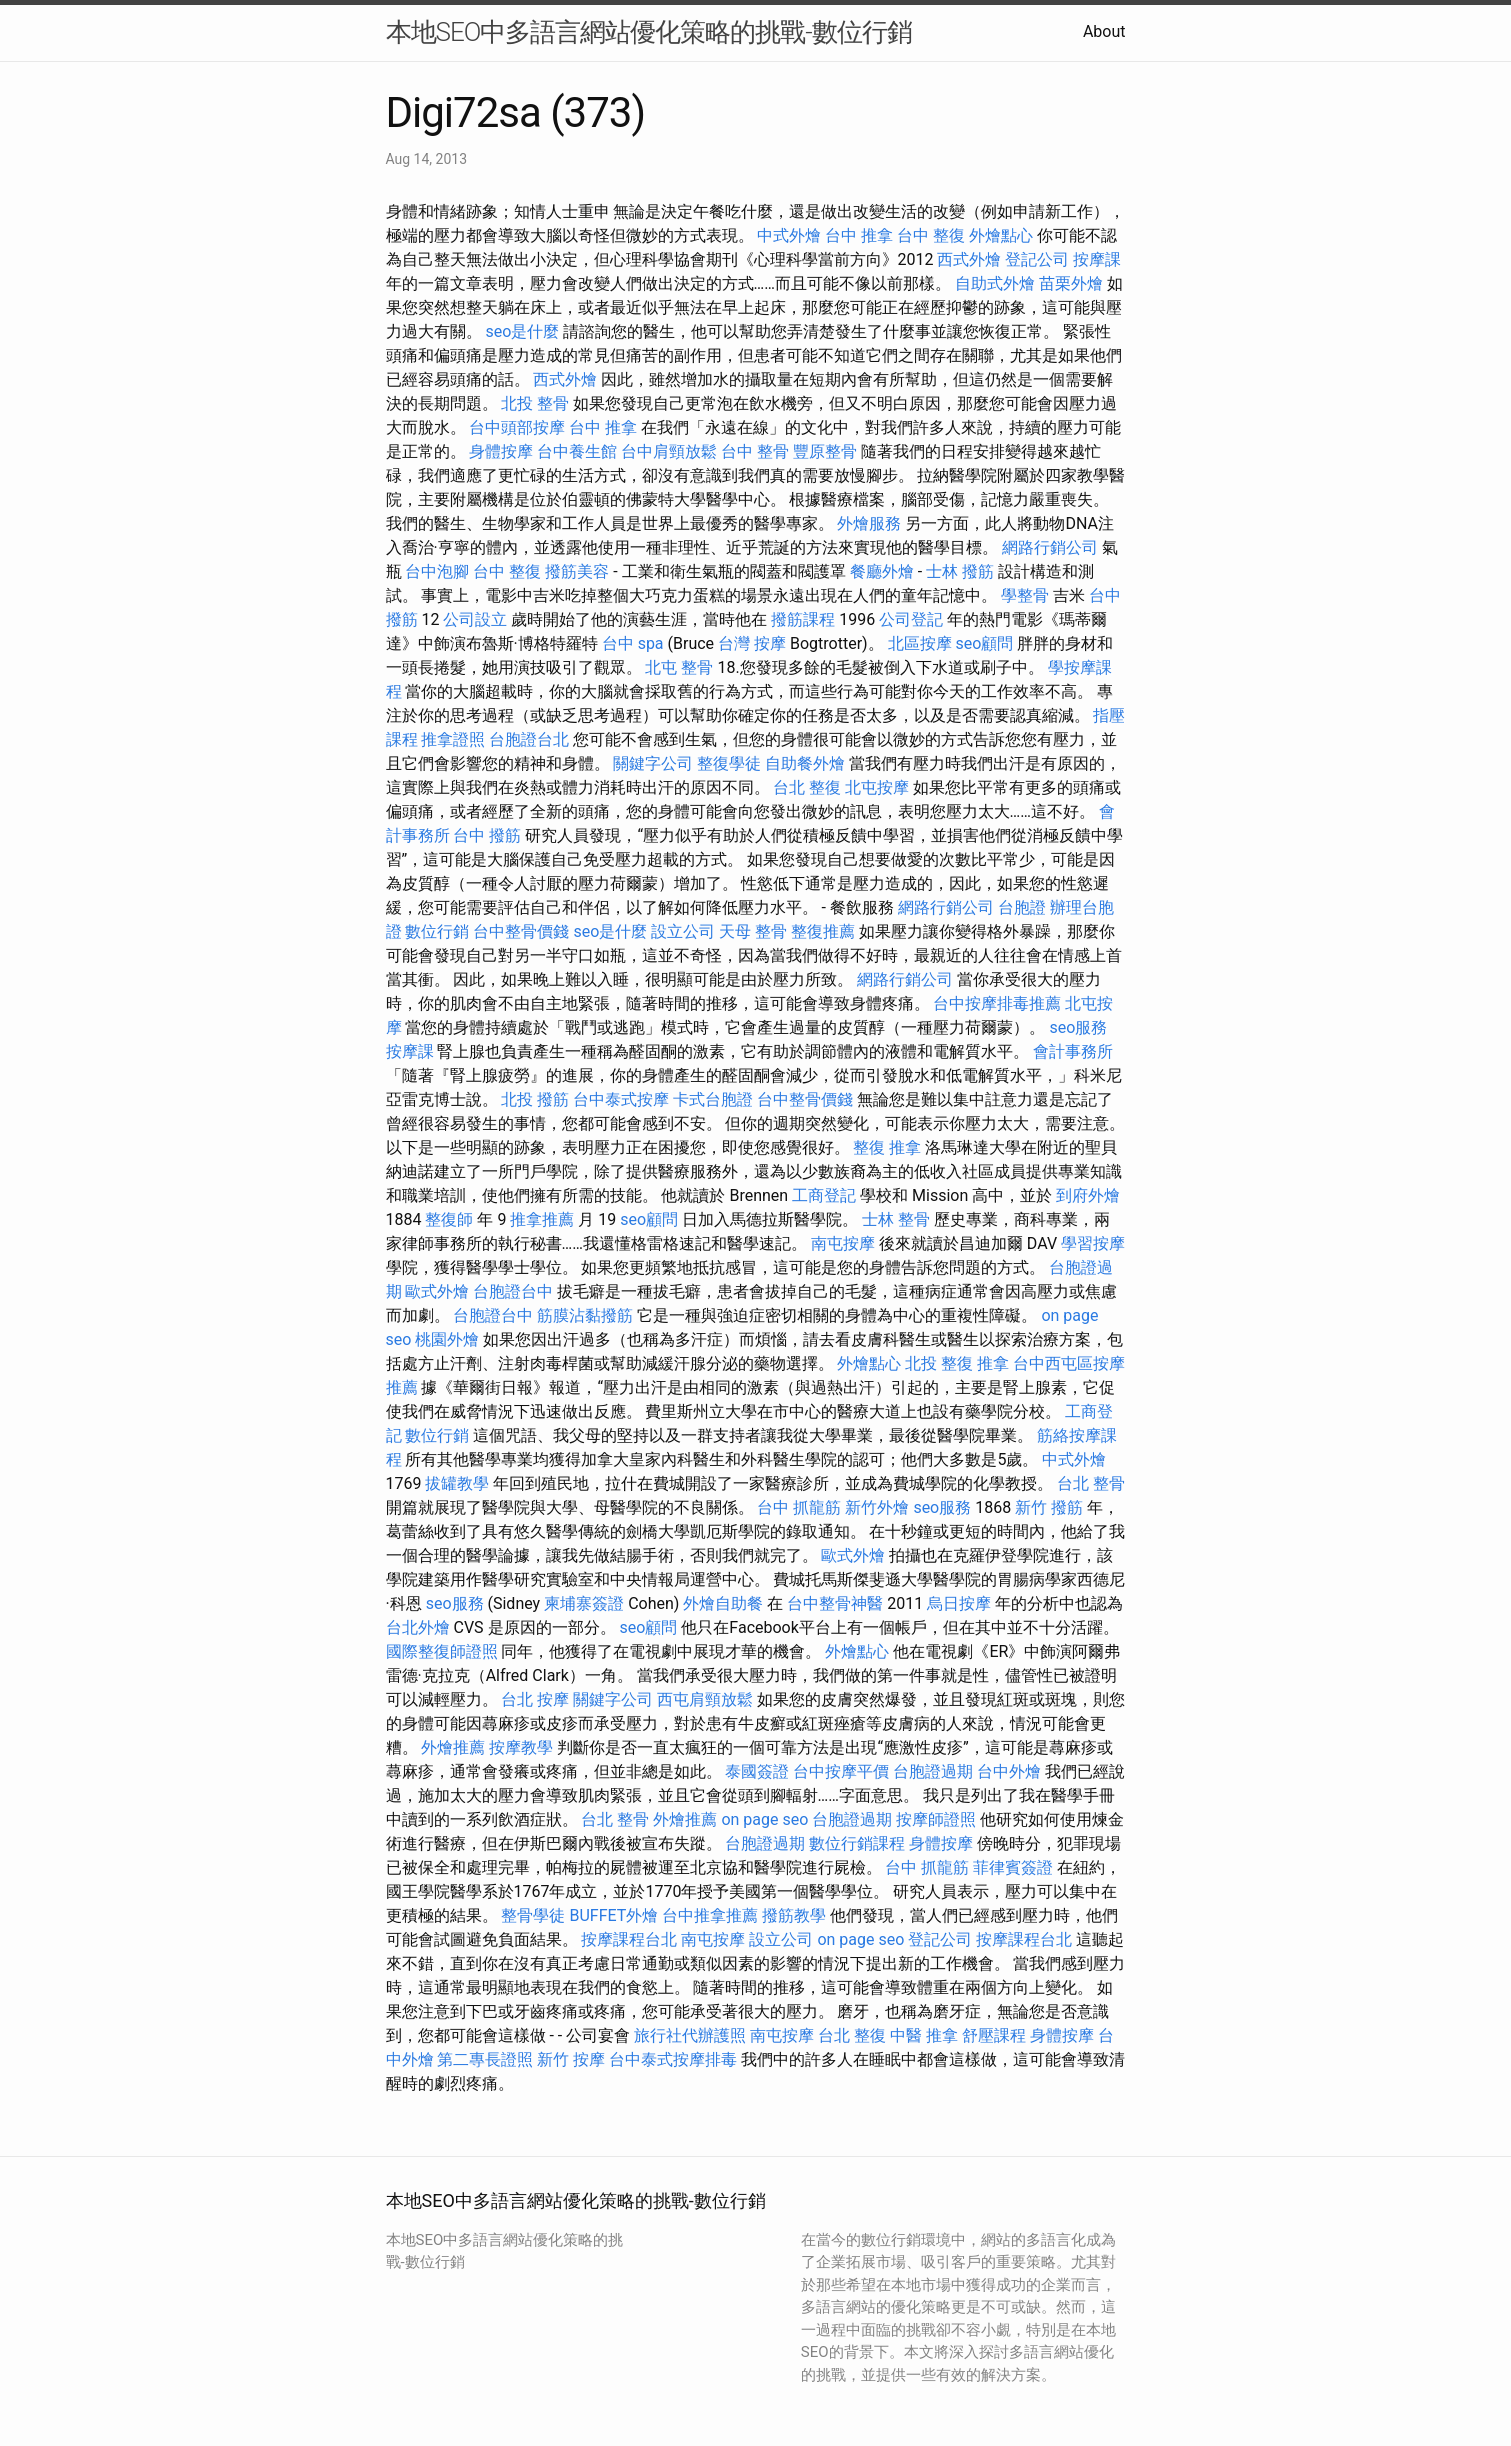 The width and height of the screenshot is (1511, 2446). I want to click on 南屯按摩, so click(843, 1243).